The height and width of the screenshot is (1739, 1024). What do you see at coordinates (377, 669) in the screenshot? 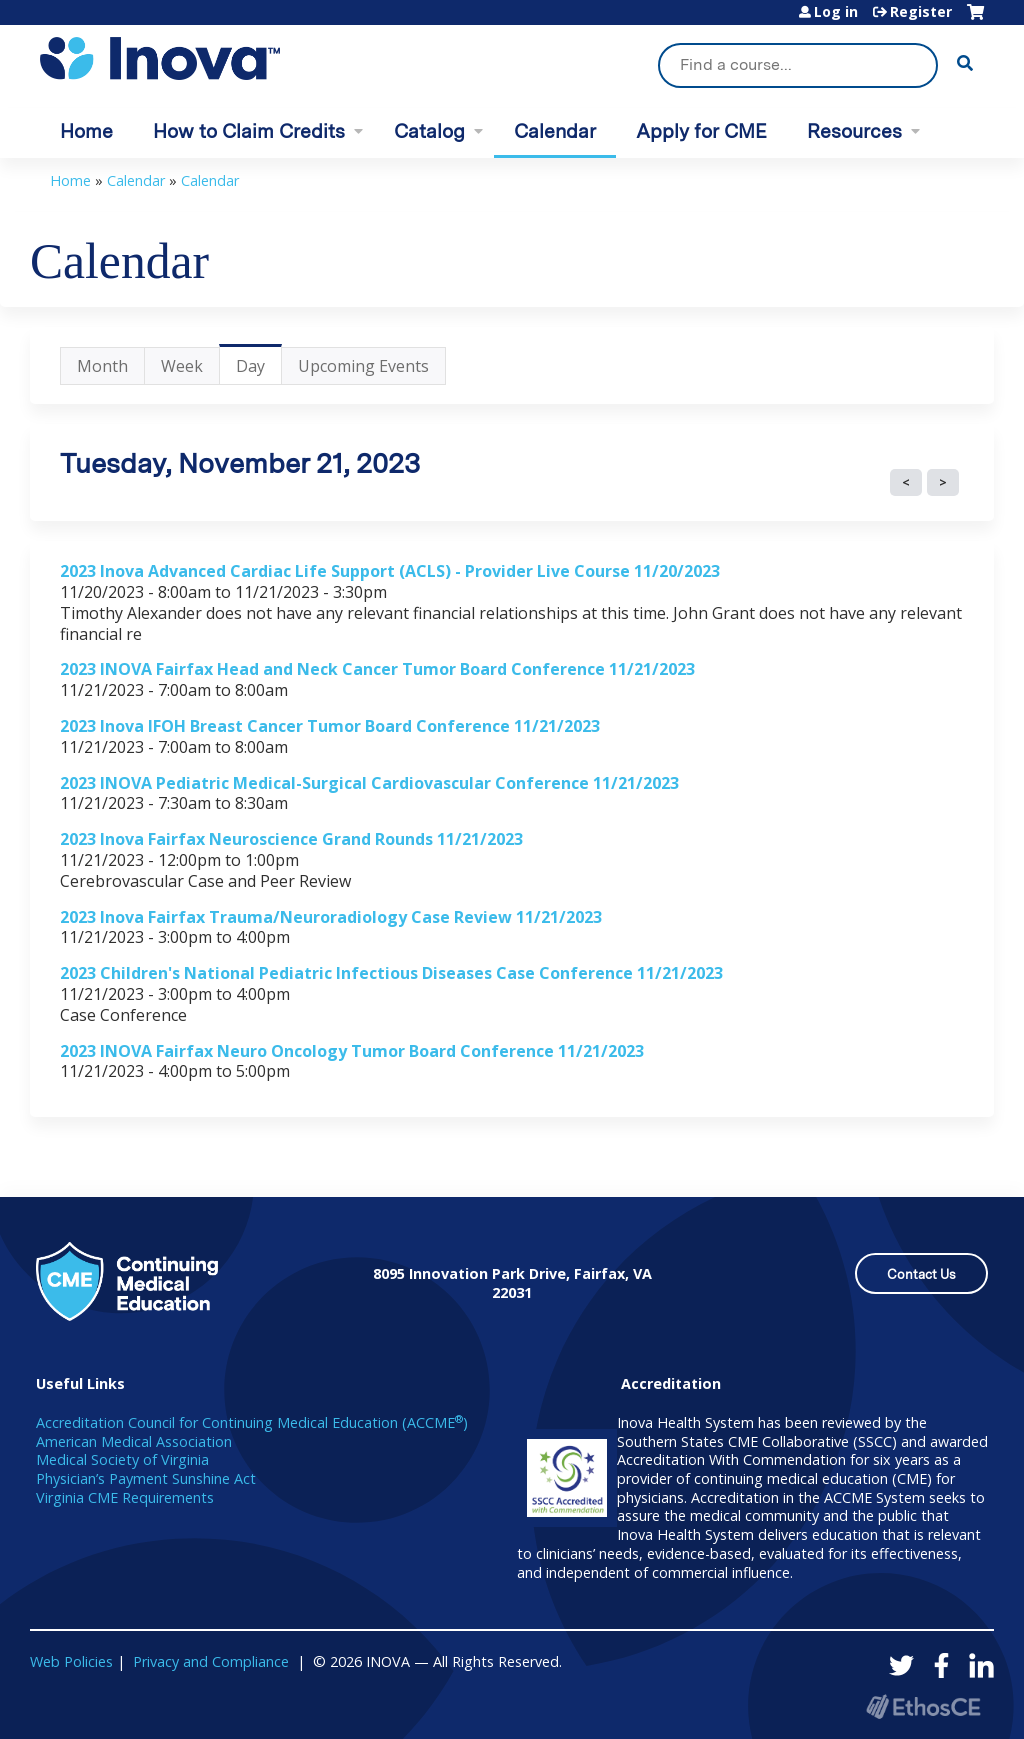
I see `2023 INOVA Fairfax Head and Neck Cancer Tumor Board Conference 11/21/2023` at bounding box center [377, 669].